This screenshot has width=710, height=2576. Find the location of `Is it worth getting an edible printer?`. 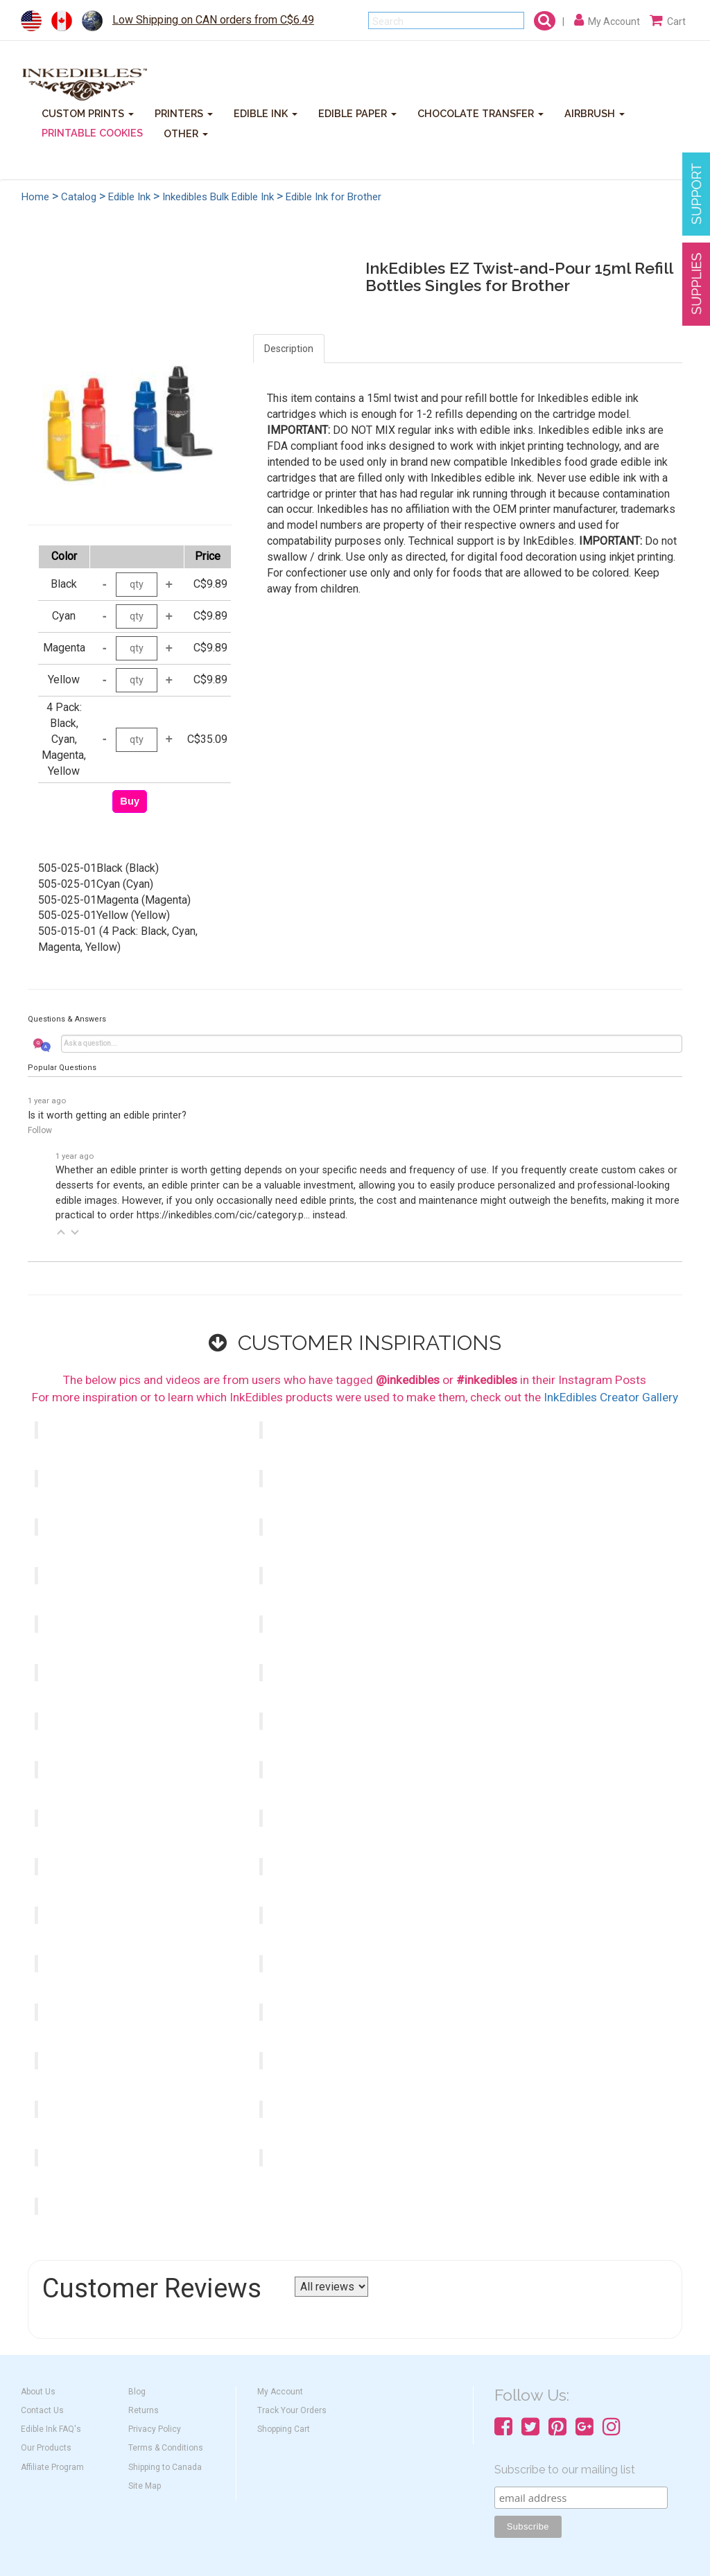

Is it worth getting an edible printer? is located at coordinates (107, 1115).